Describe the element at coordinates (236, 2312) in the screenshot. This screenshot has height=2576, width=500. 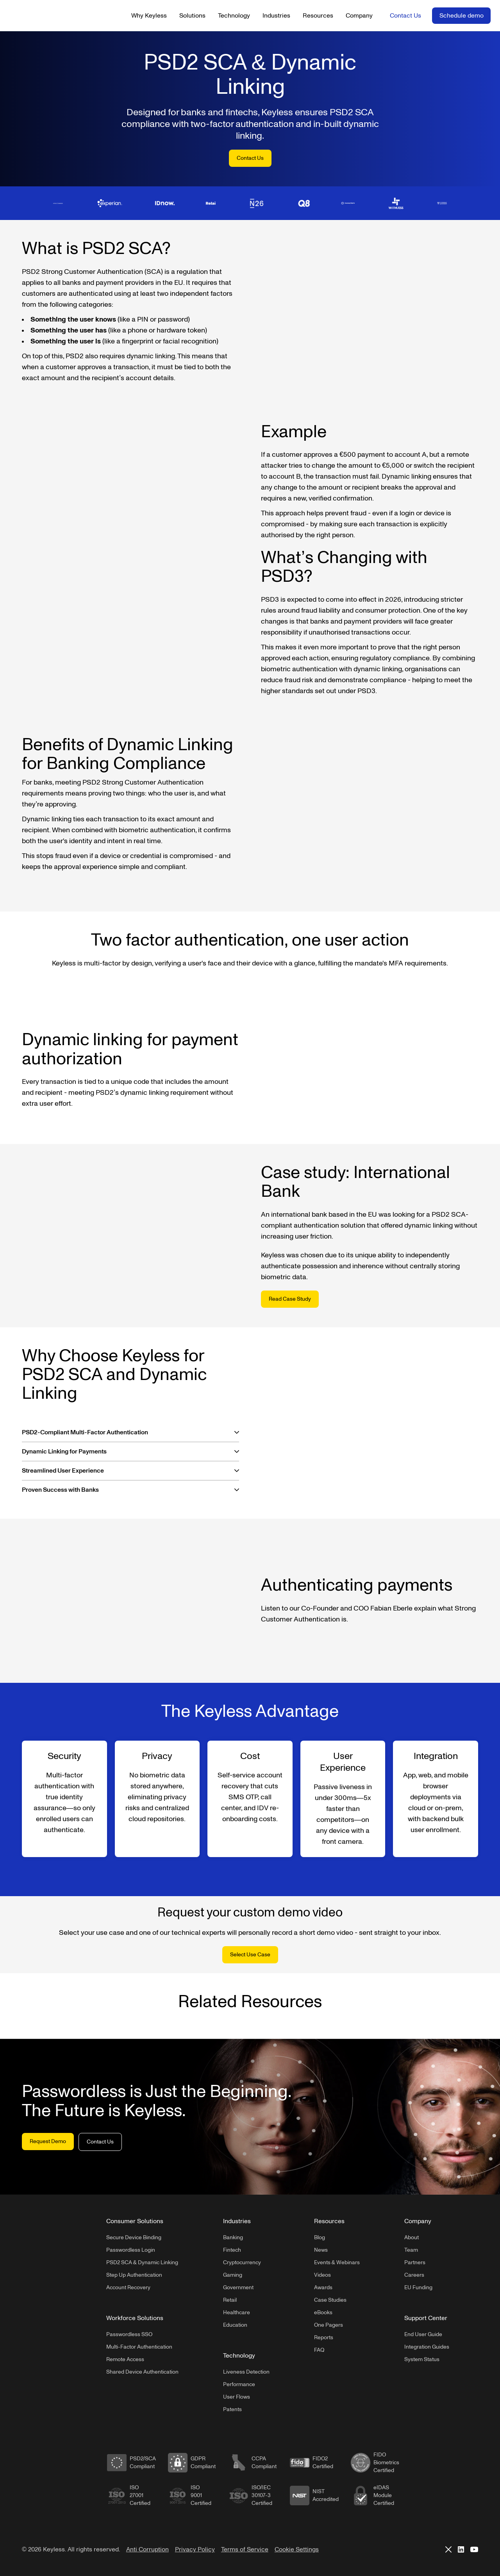
I see `Healthcare` at that location.